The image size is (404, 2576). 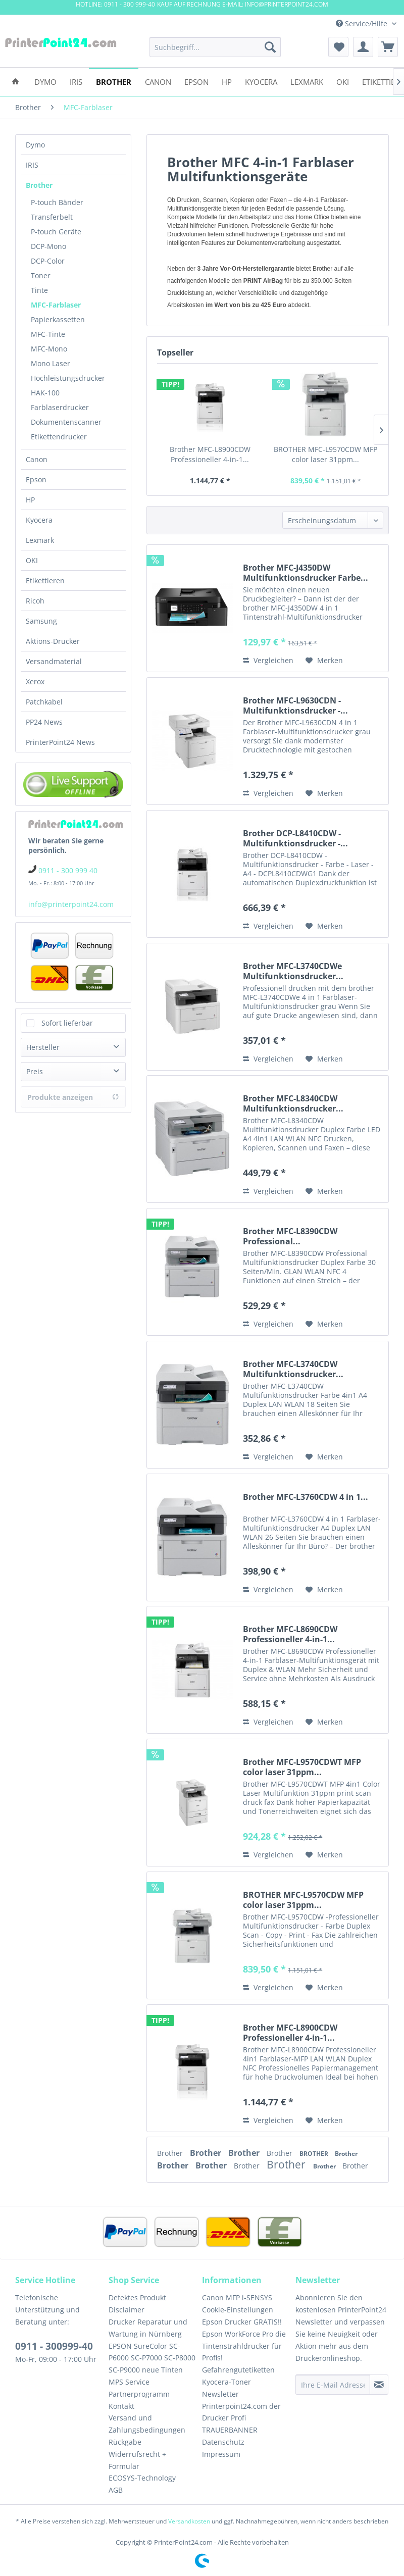 I want to click on info@printerpoint24.com, so click(x=71, y=904).